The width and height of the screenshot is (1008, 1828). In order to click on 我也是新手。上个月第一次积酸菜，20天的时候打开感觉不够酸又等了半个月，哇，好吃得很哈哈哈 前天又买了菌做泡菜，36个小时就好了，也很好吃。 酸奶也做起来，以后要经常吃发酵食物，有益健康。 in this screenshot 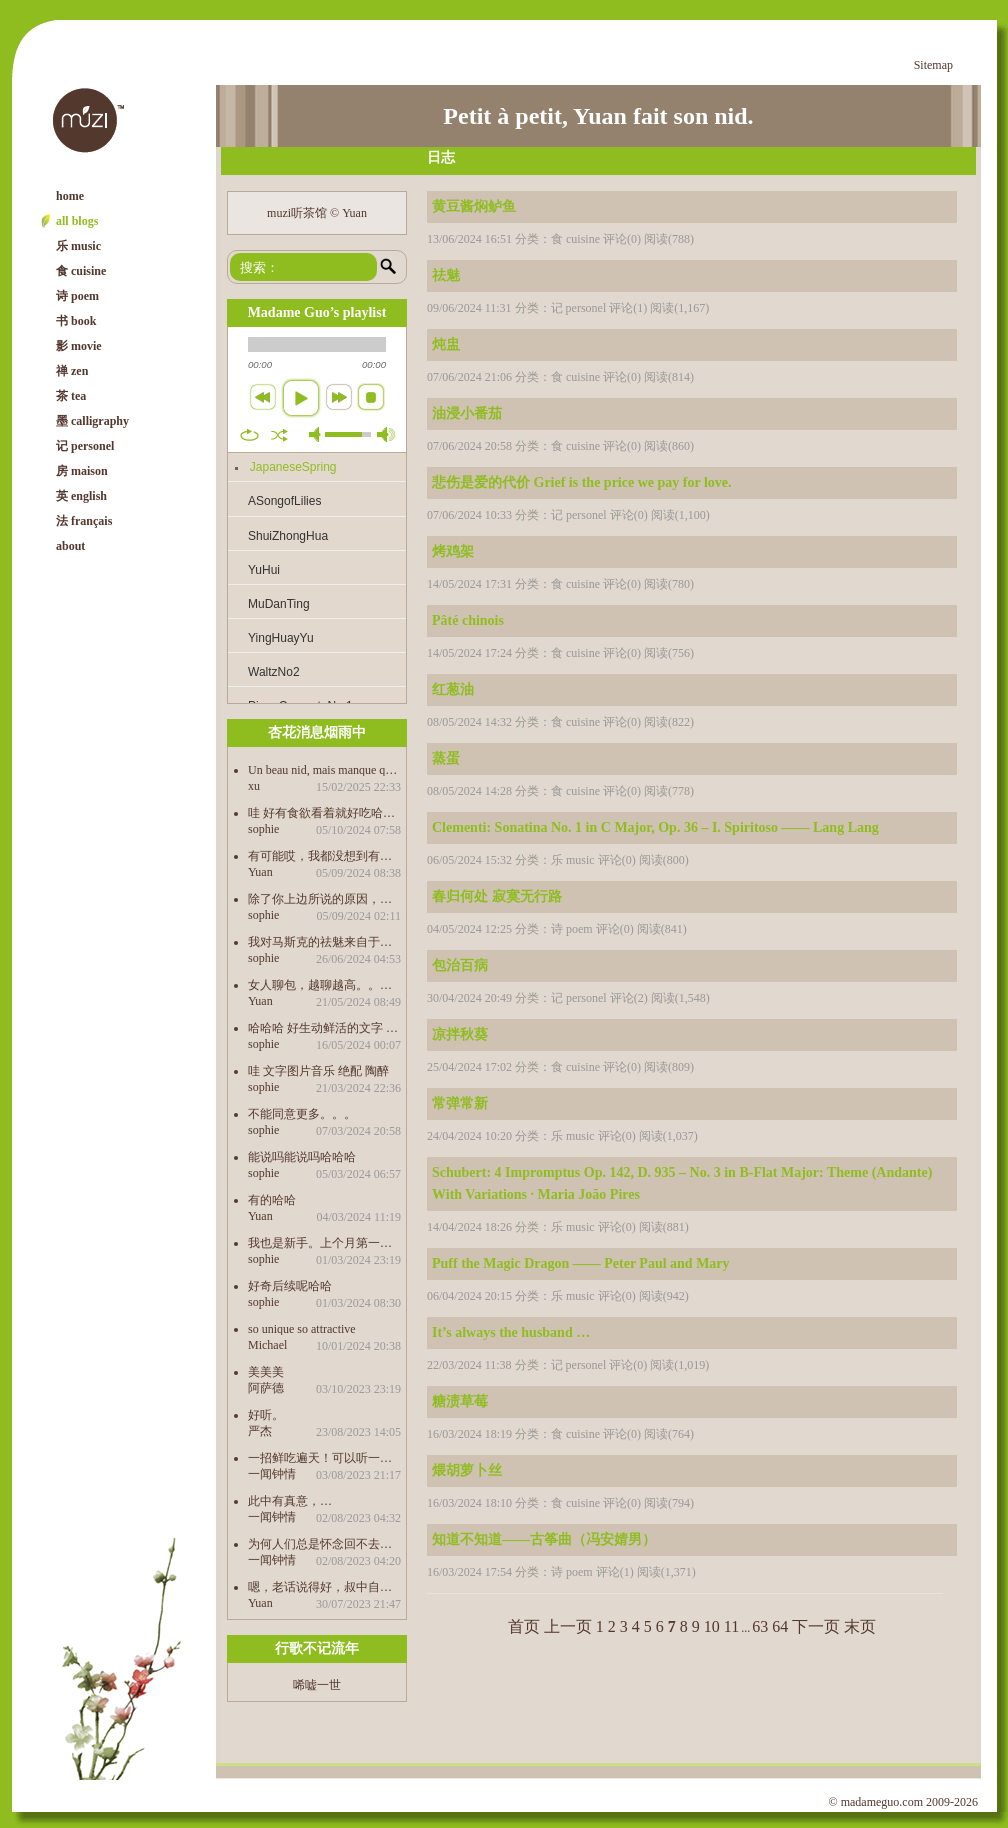, I will do `click(324, 1242)`.